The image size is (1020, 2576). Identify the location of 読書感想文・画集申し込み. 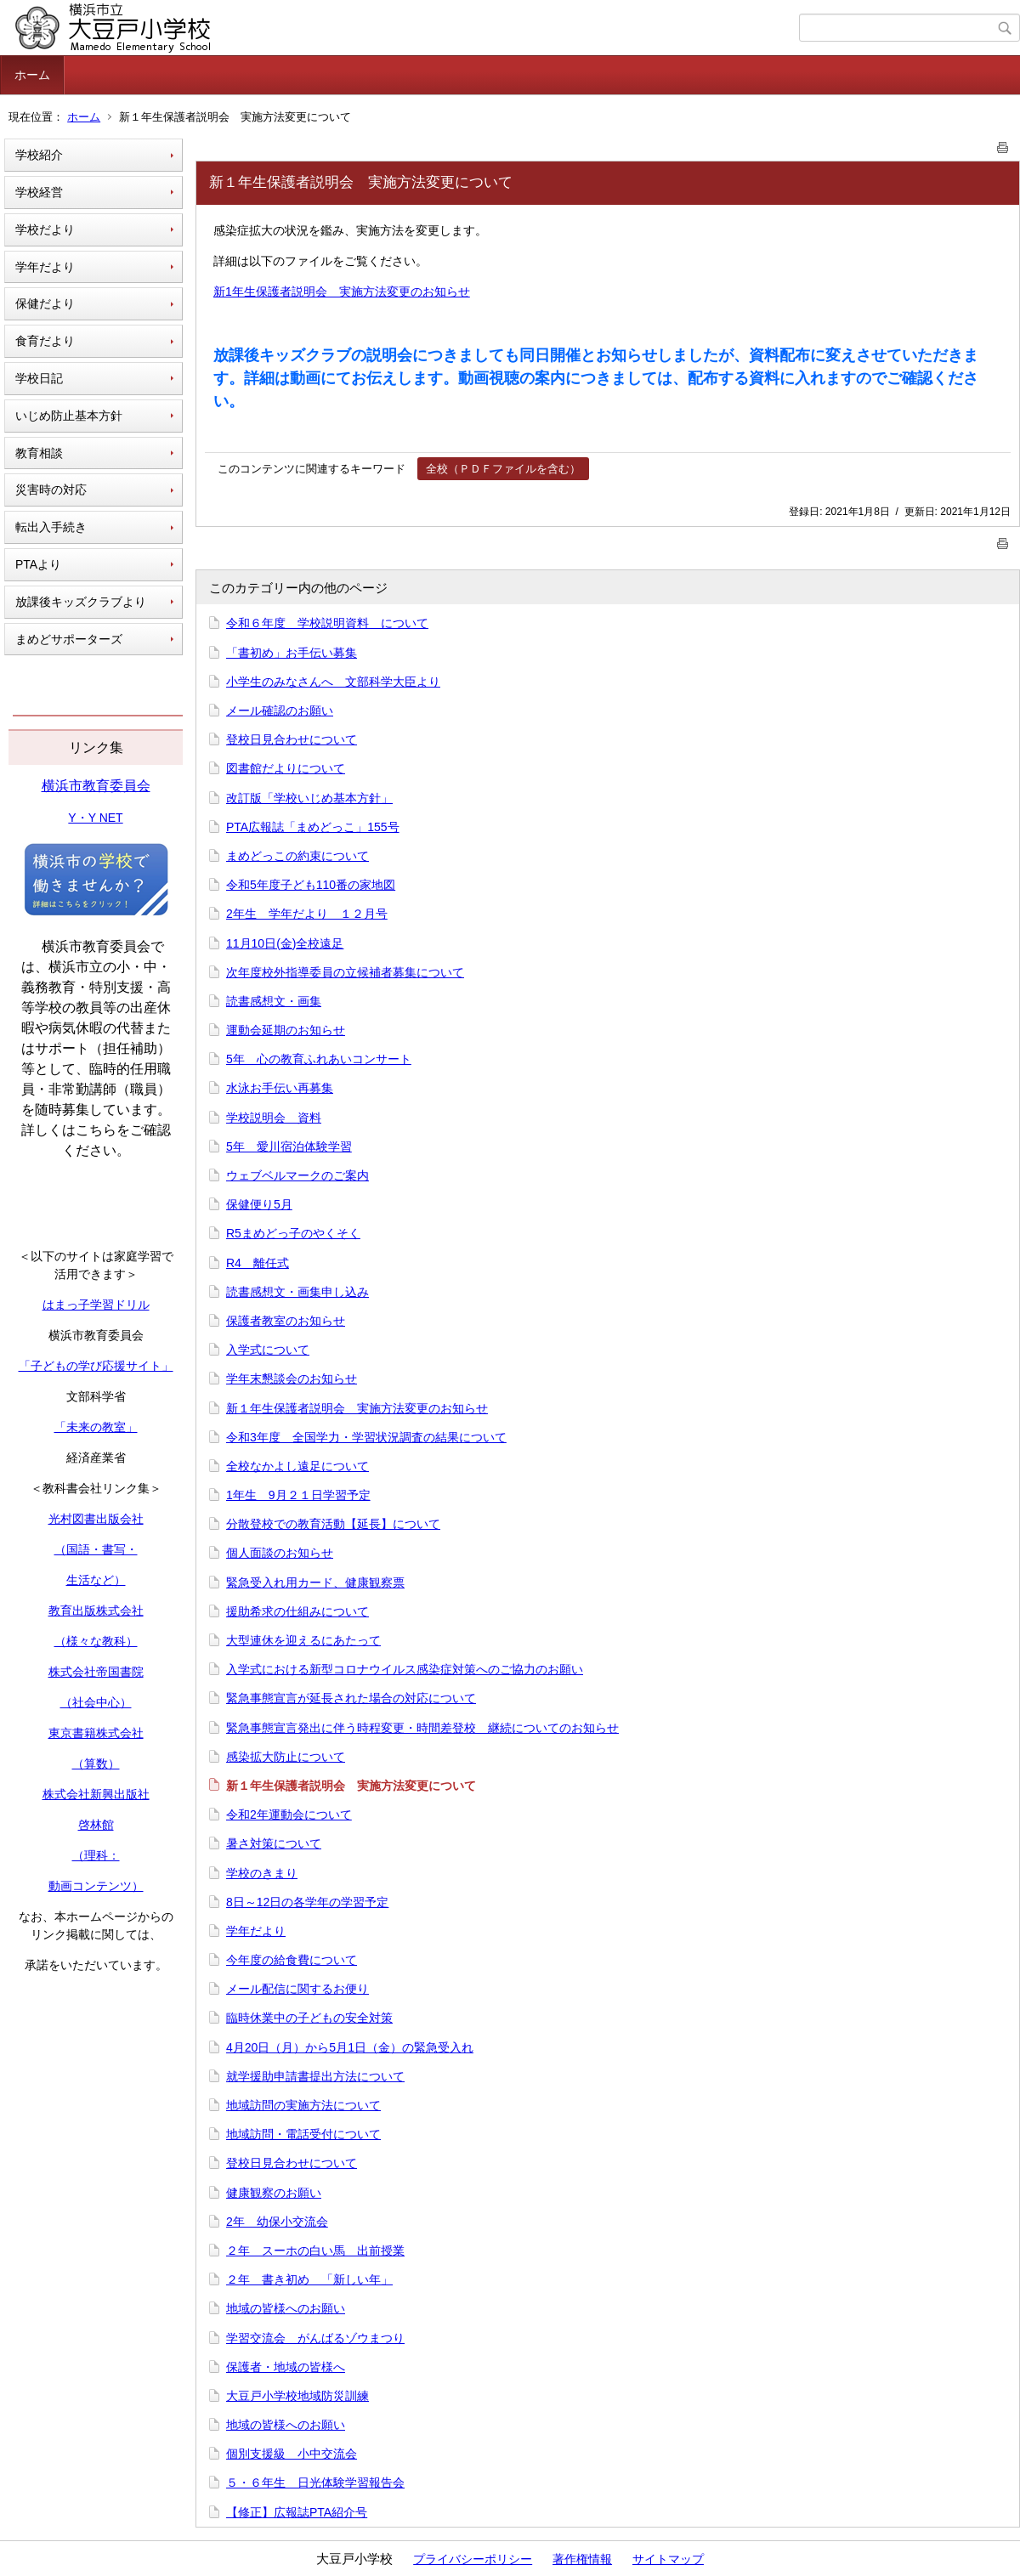
(297, 1292).